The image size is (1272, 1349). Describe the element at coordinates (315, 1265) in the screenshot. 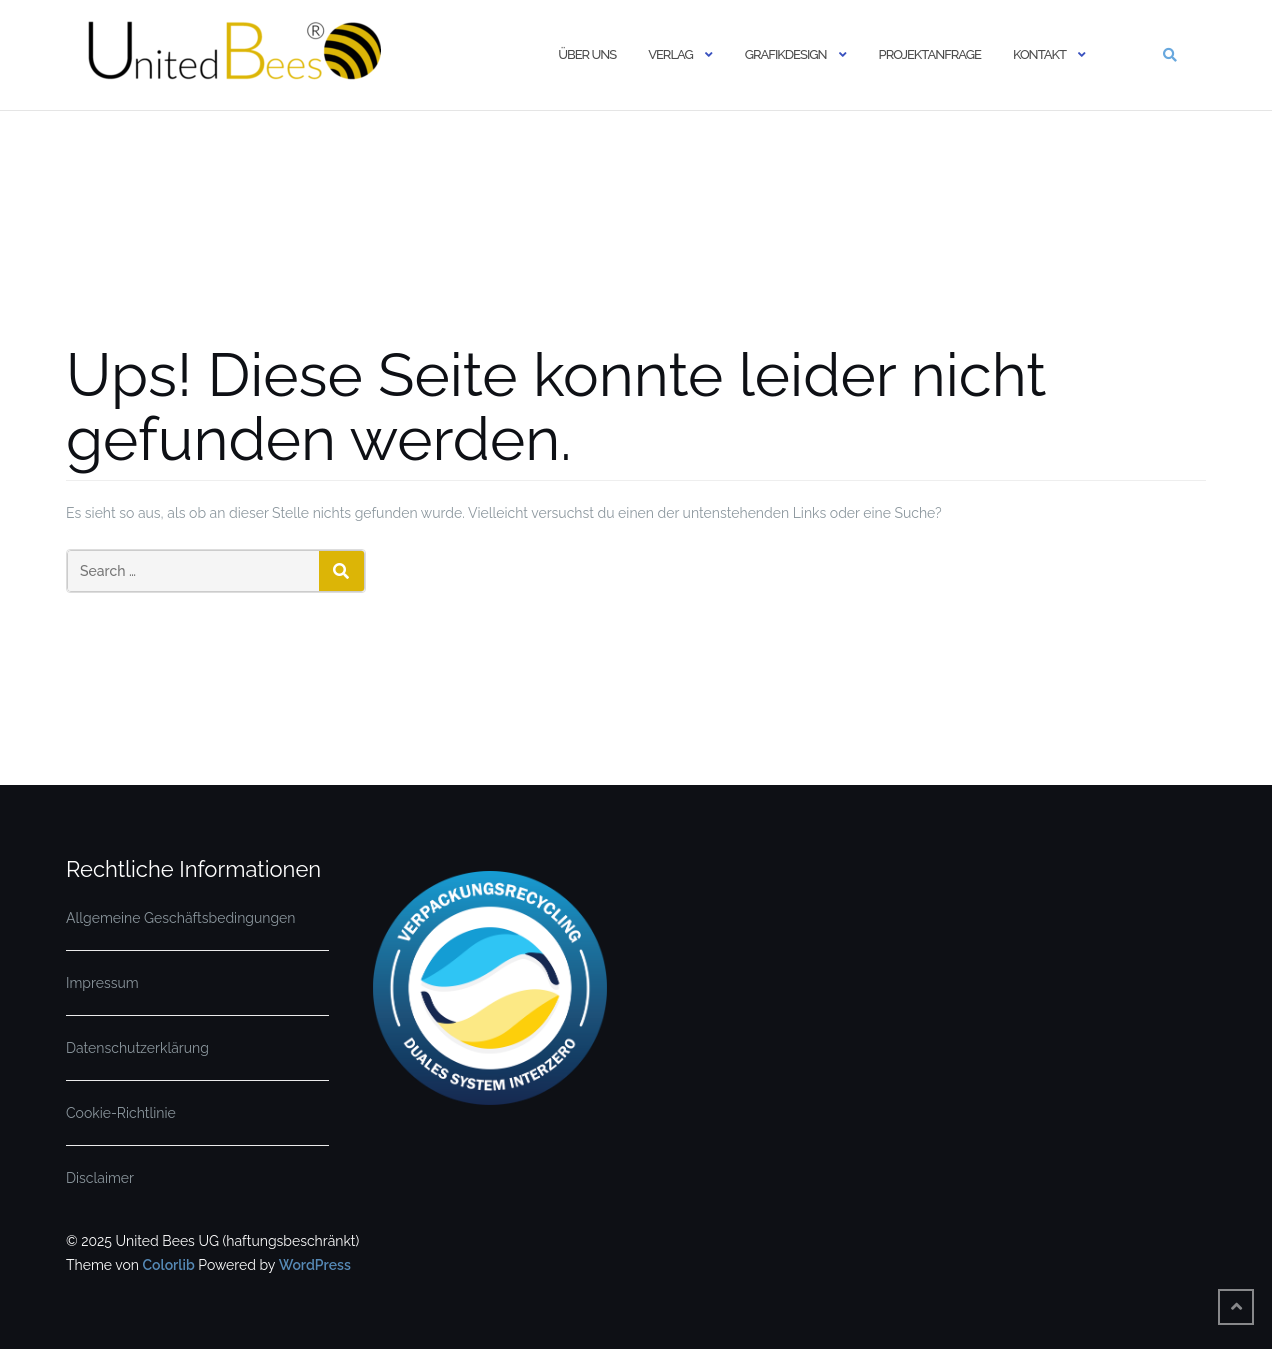

I see `WordPress` at that location.